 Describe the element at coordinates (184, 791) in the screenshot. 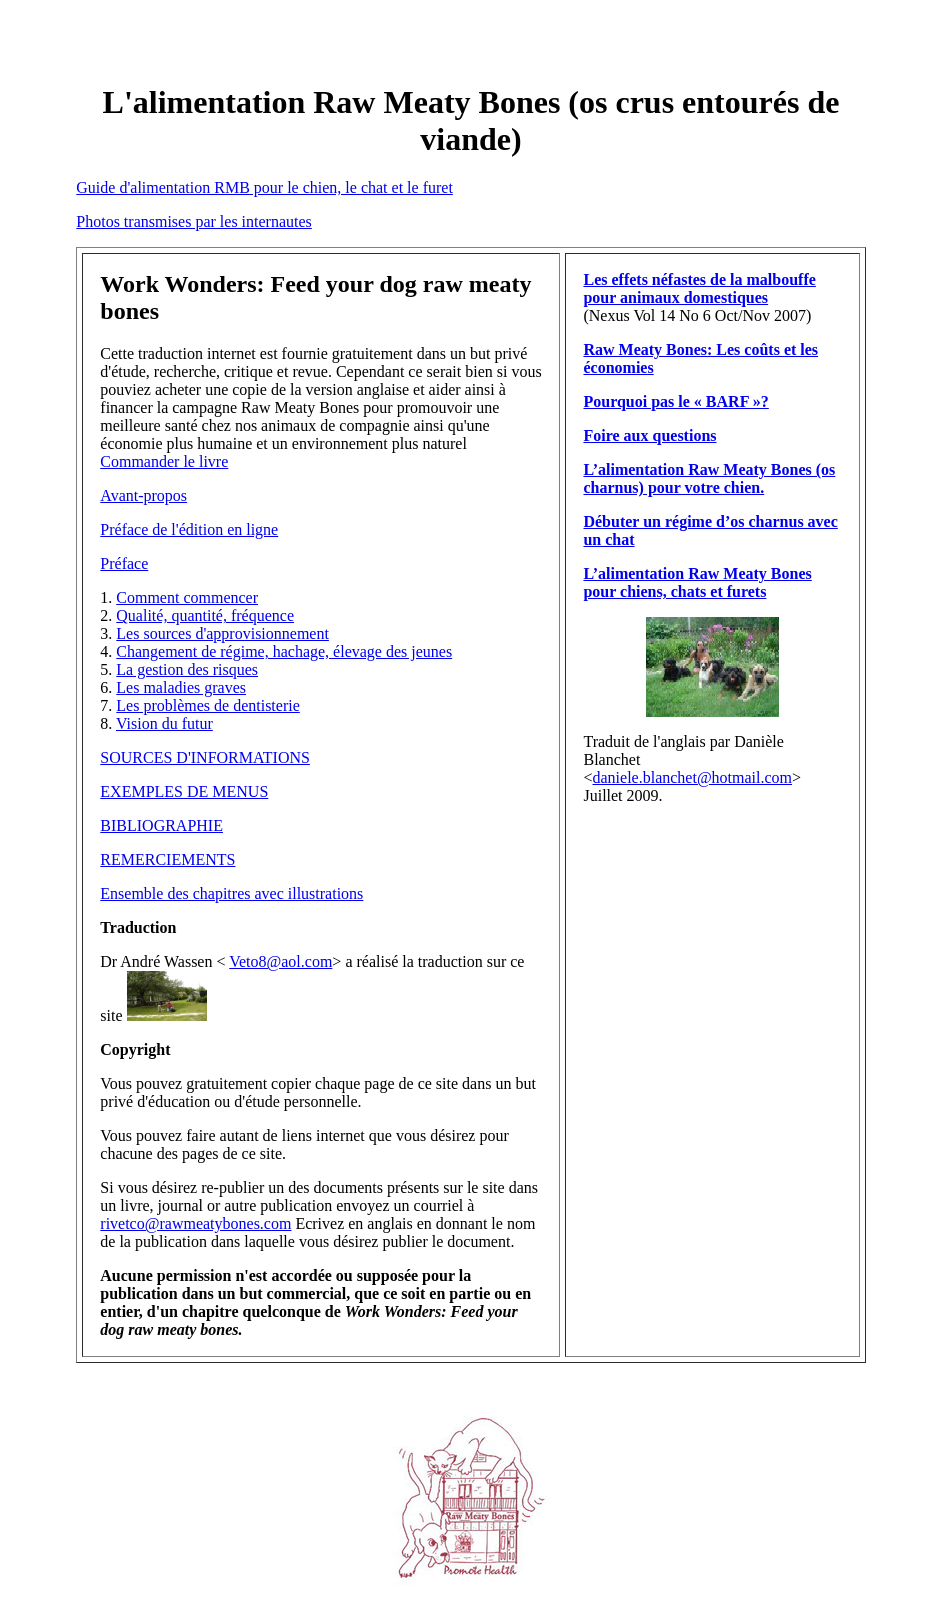

I see `EXEMPLES DE MENUS` at that location.